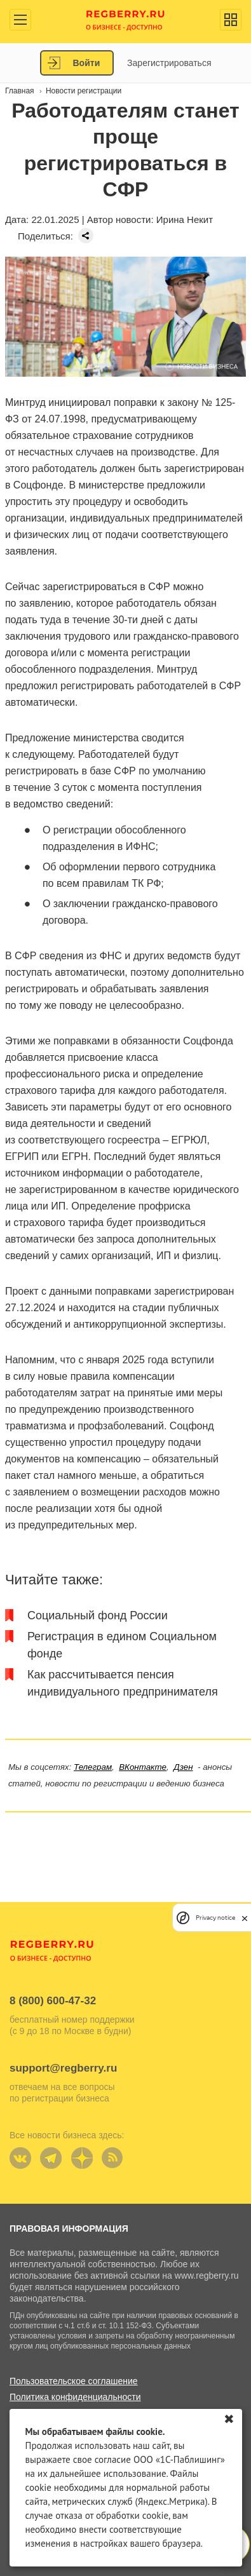  I want to click on Зарегистрироваться, so click(169, 63).